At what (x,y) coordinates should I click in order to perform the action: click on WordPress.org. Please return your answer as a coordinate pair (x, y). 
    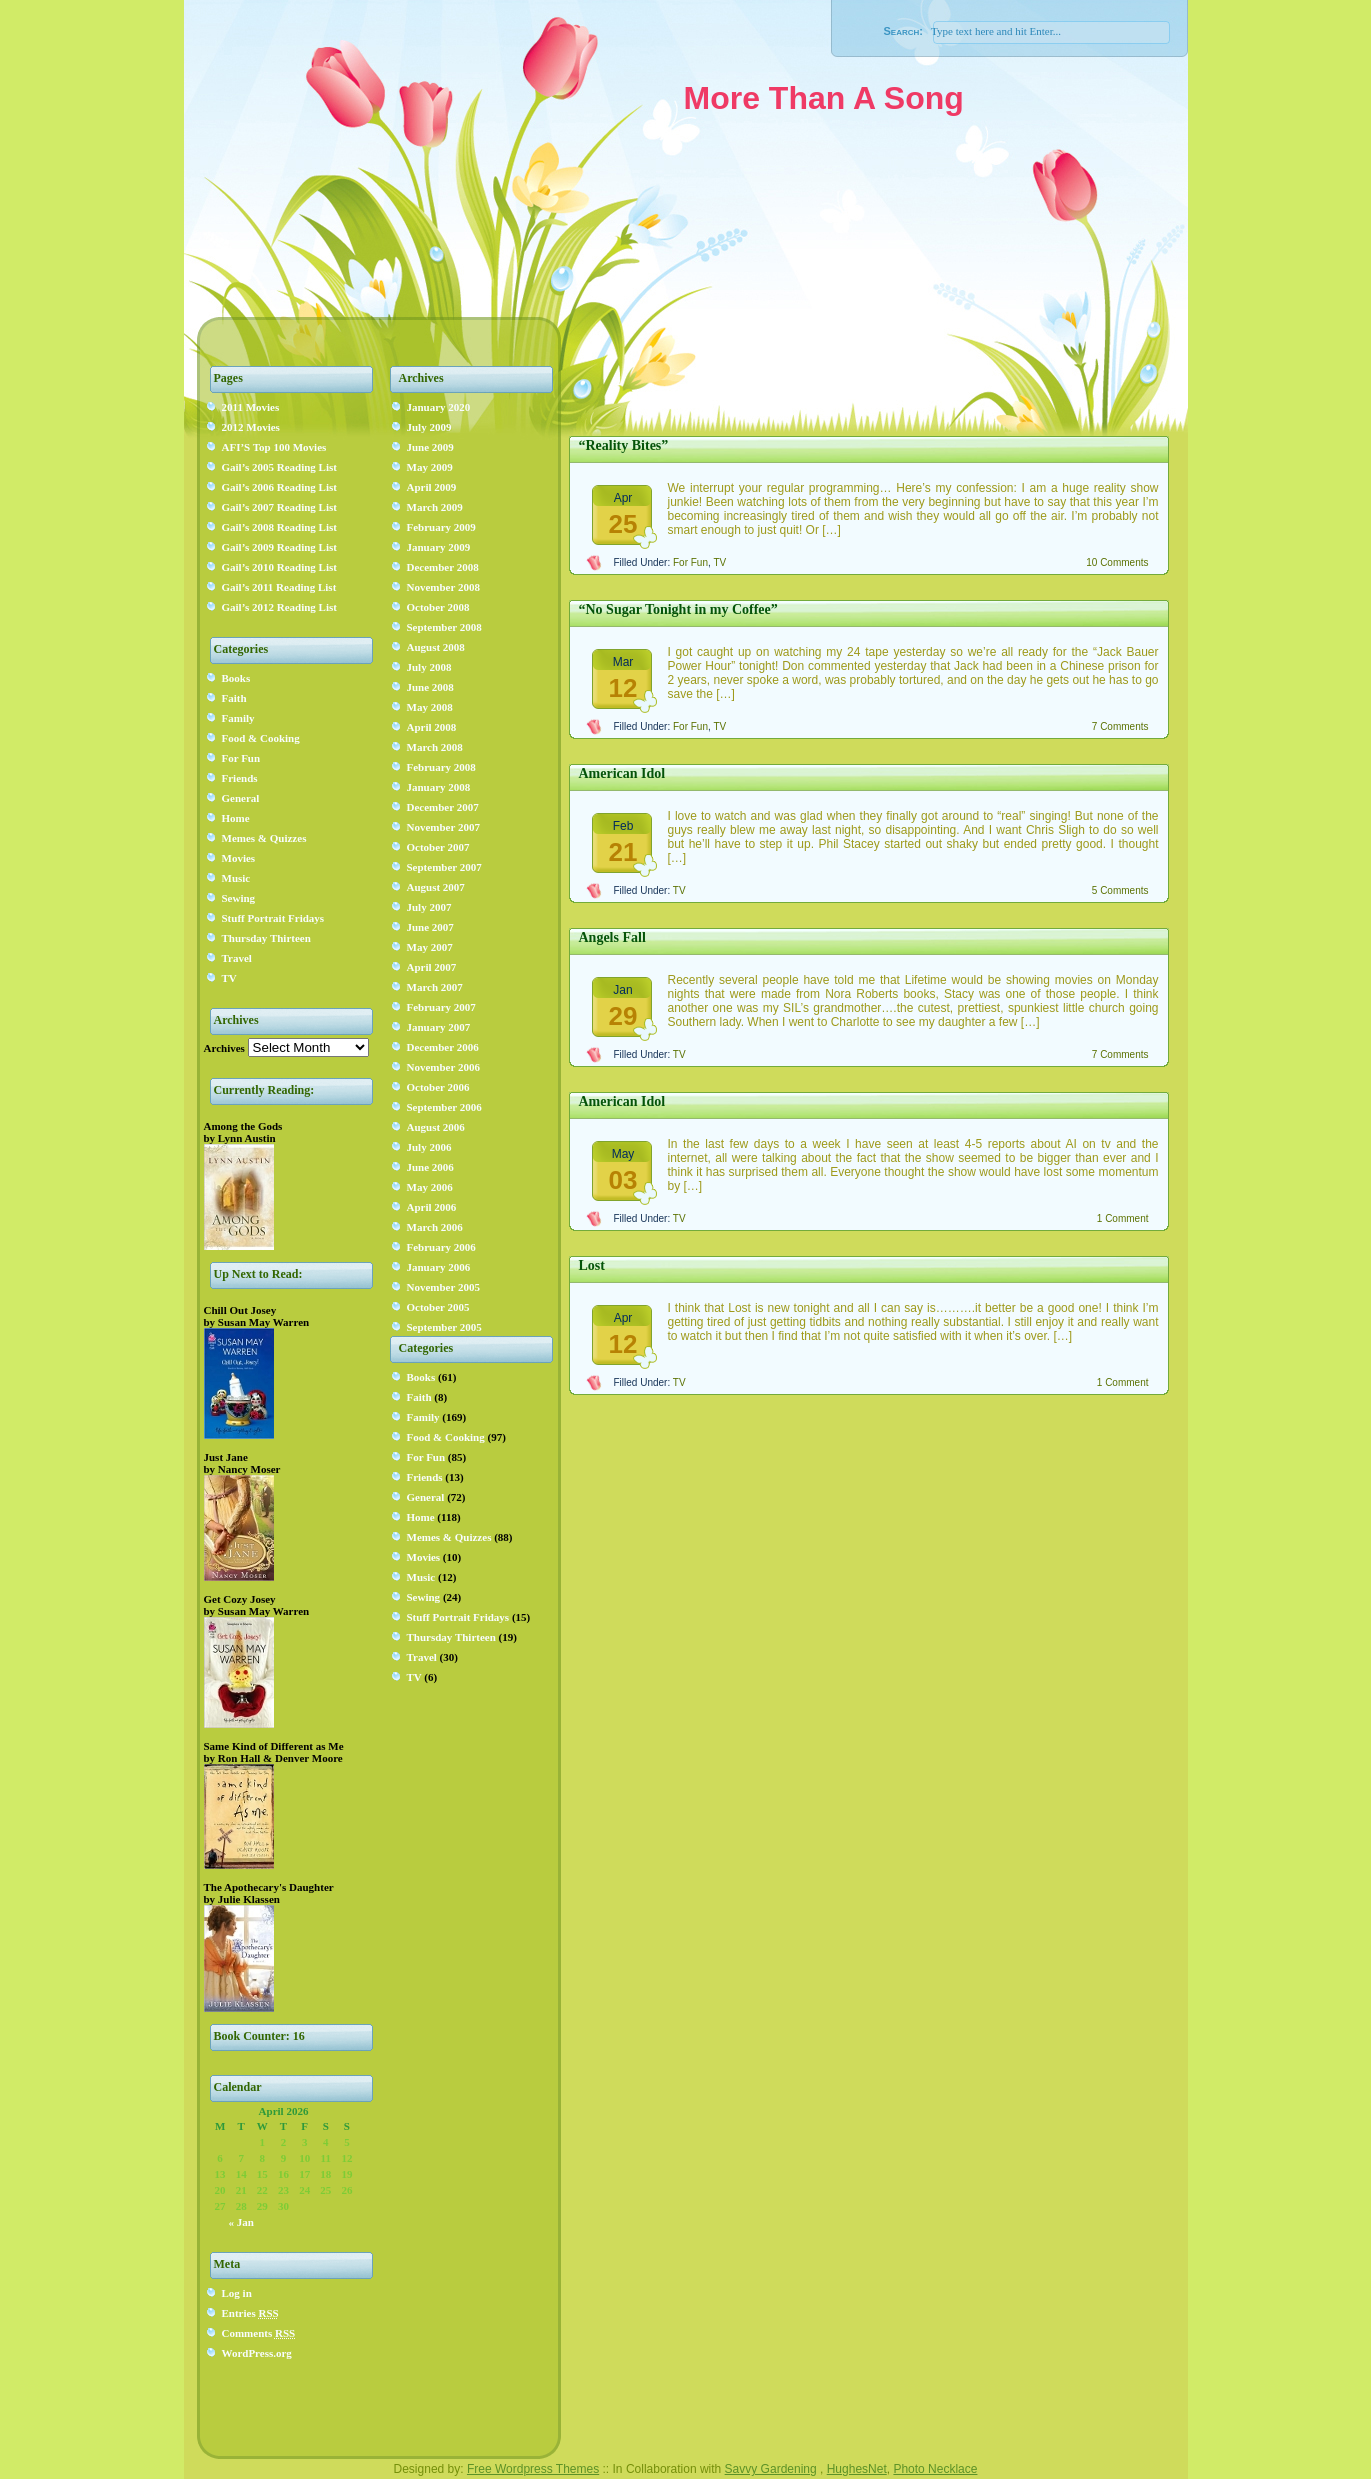
    Looking at the image, I should click on (257, 2353).